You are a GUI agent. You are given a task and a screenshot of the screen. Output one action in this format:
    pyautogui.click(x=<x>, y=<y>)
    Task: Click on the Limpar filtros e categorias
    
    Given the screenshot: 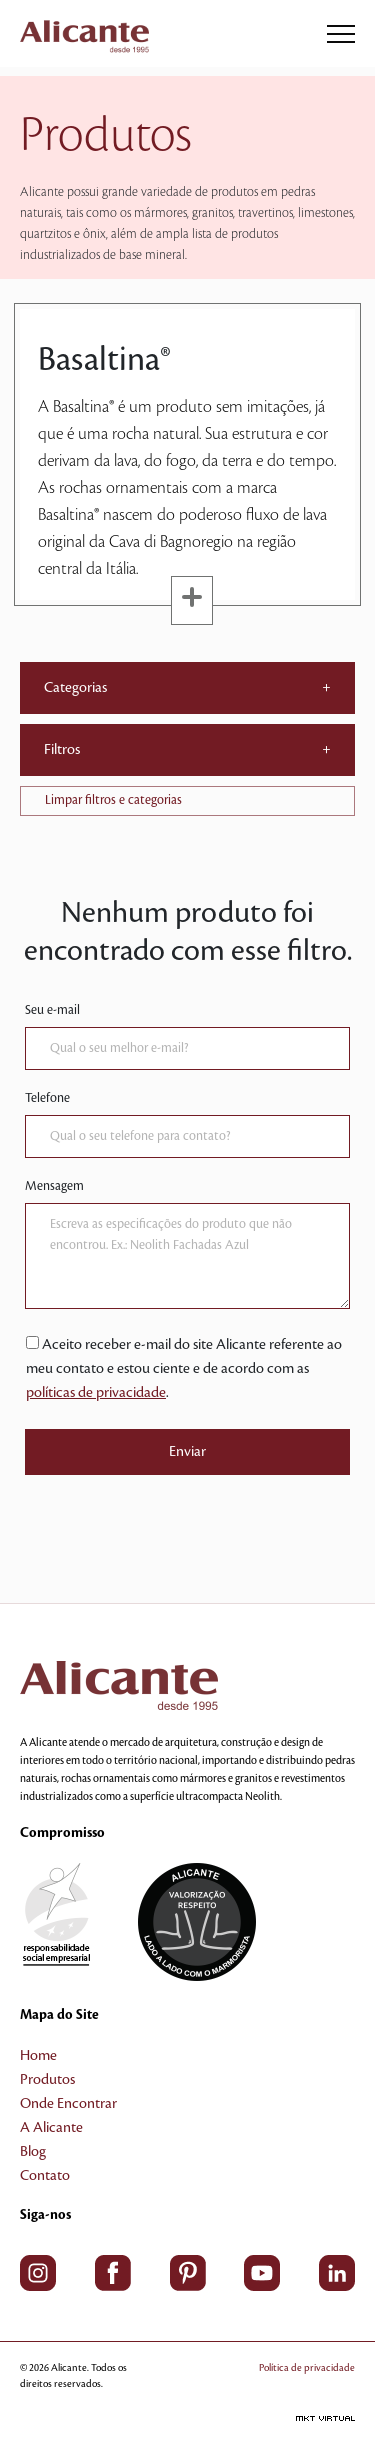 What is the action you would take?
    pyautogui.click(x=113, y=800)
    